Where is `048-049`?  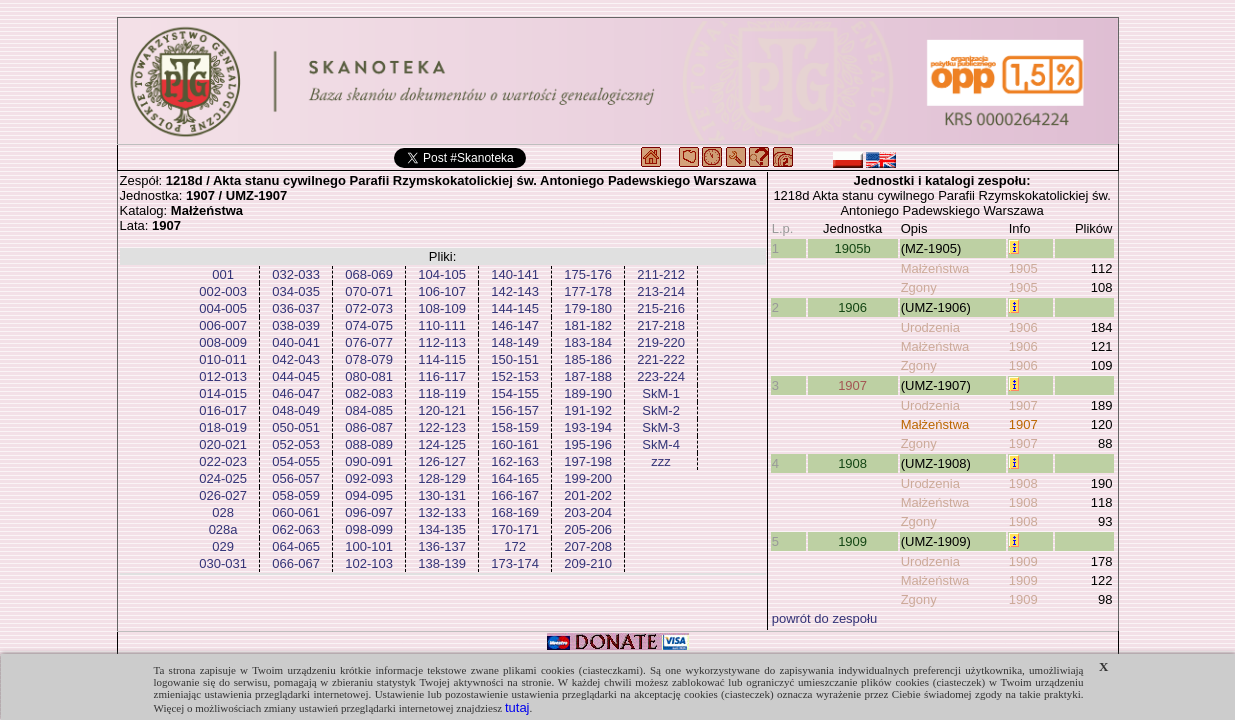
048-049 is located at coordinates (296, 410).